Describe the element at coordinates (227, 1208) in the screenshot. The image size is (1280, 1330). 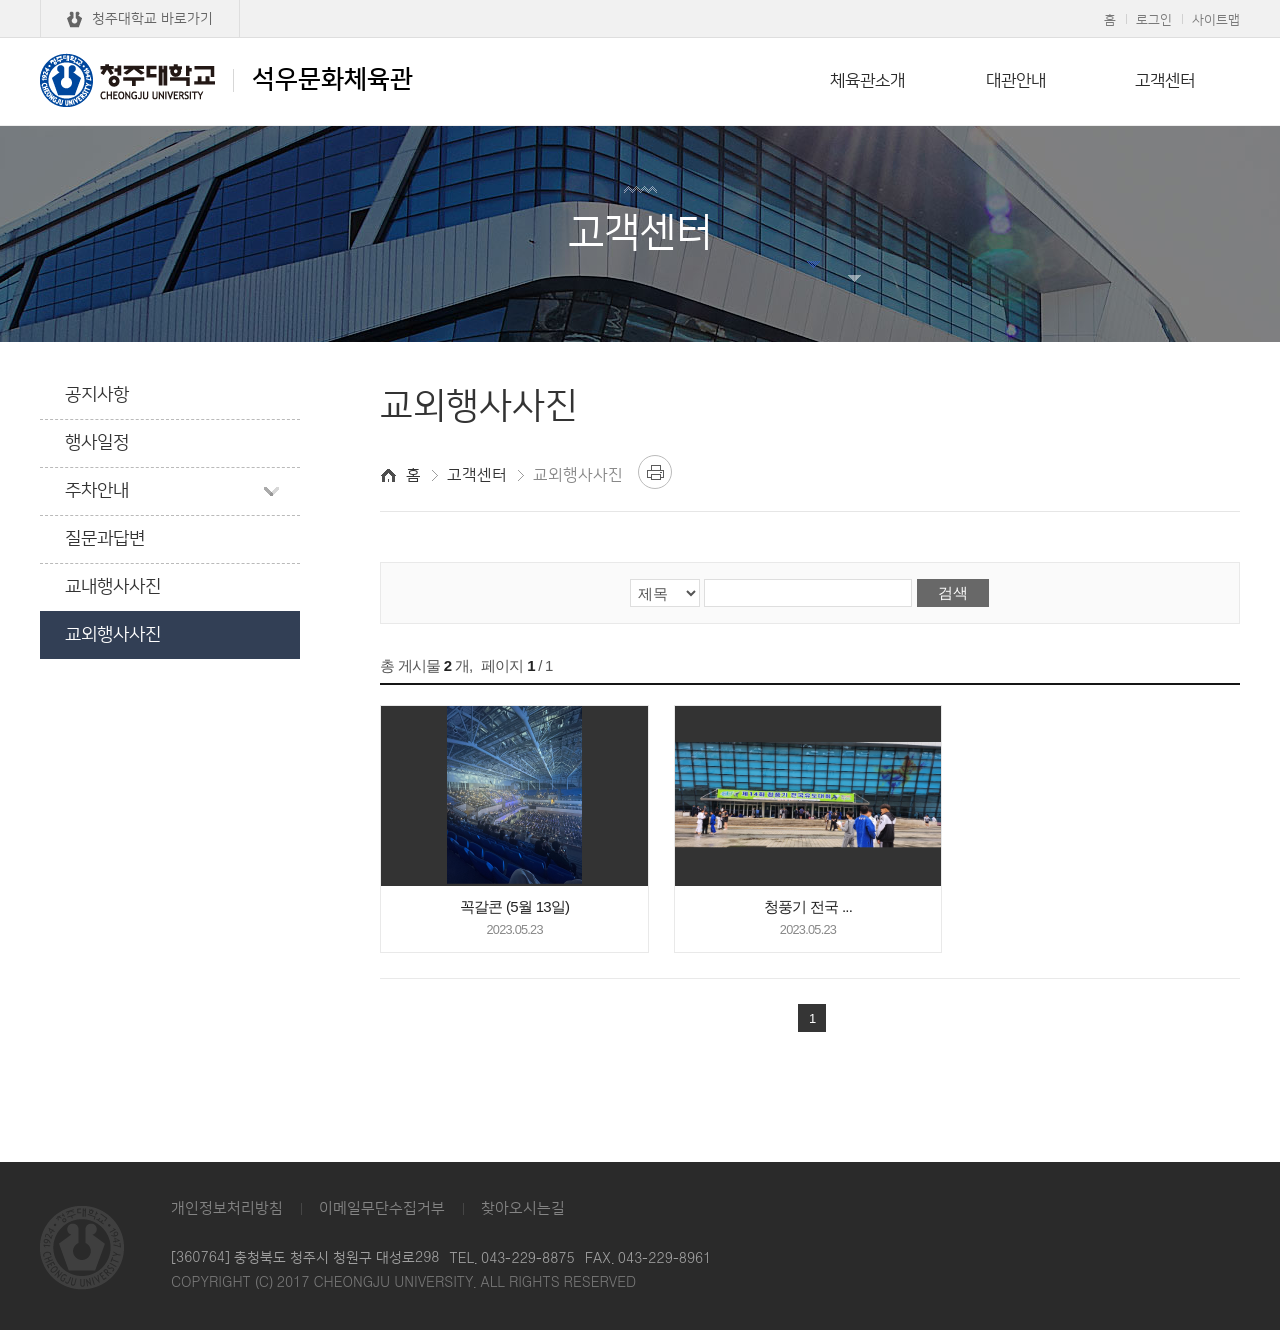
I see `개인정보처리방침` at that location.